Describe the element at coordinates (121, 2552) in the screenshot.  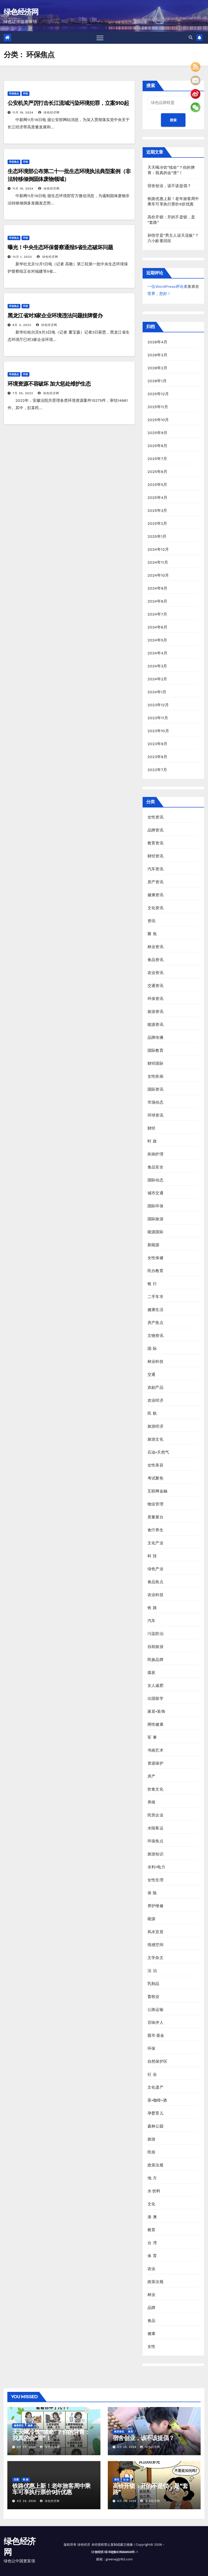
I see `京ICP备20030800号-1` at that location.